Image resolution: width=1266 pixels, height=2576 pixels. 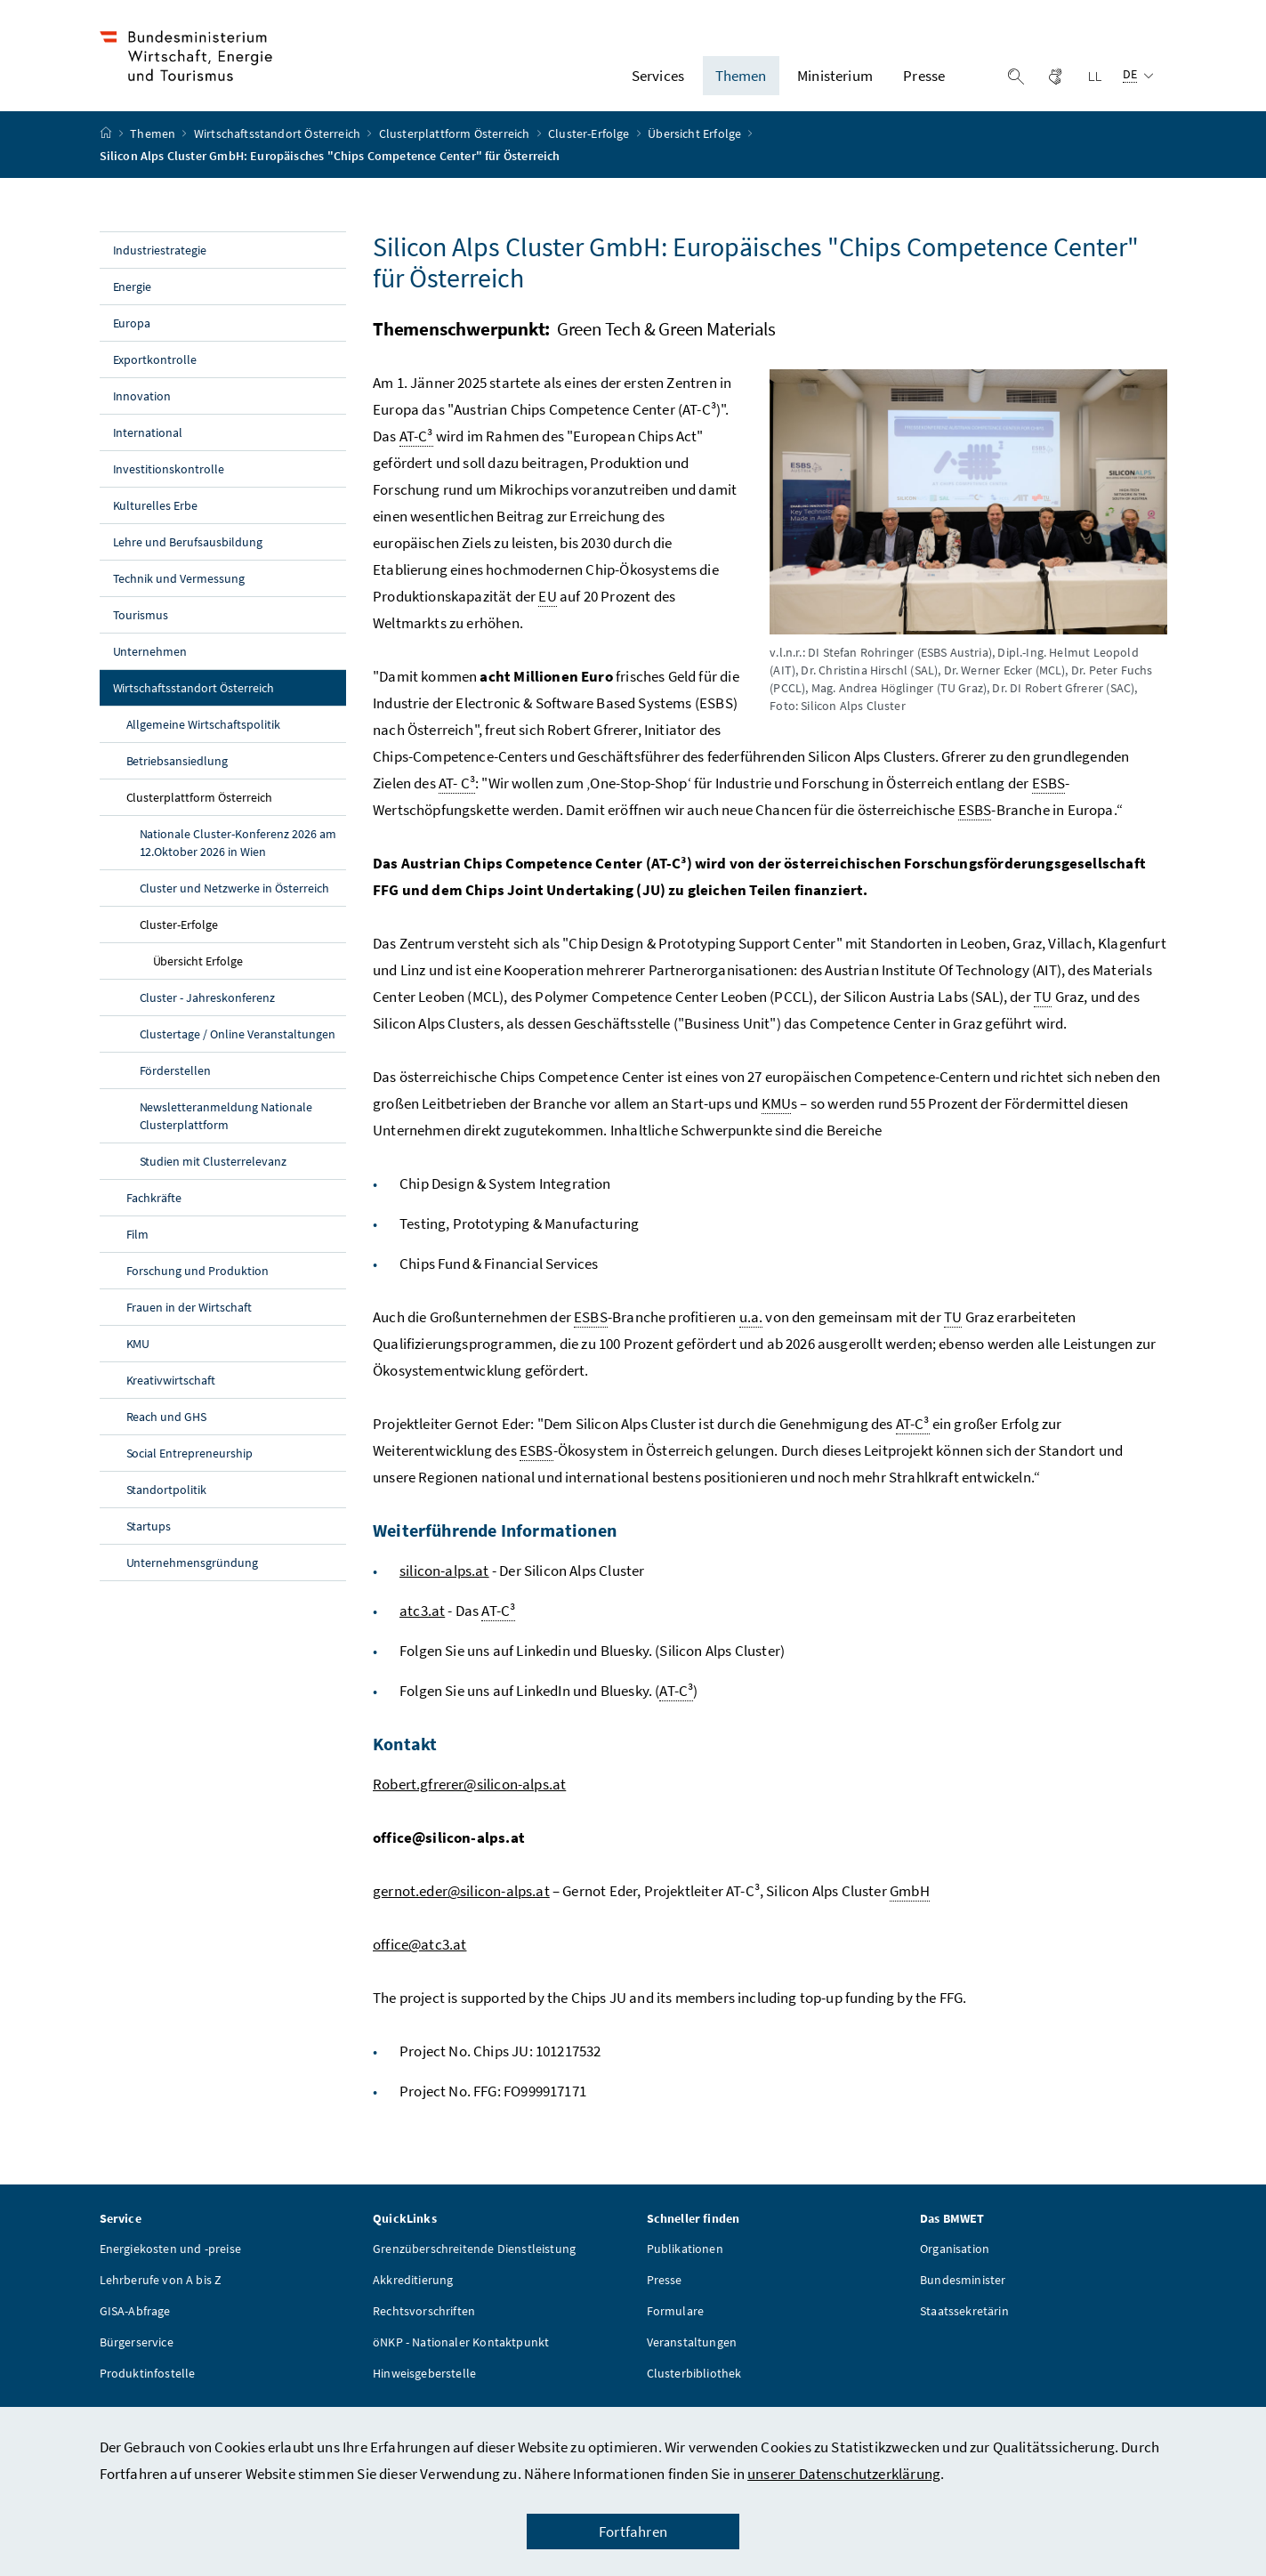 What do you see at coordinates (154, 1209) in the screenshot?
I see `Fachkräfte` at bounding box center [154, 1209].